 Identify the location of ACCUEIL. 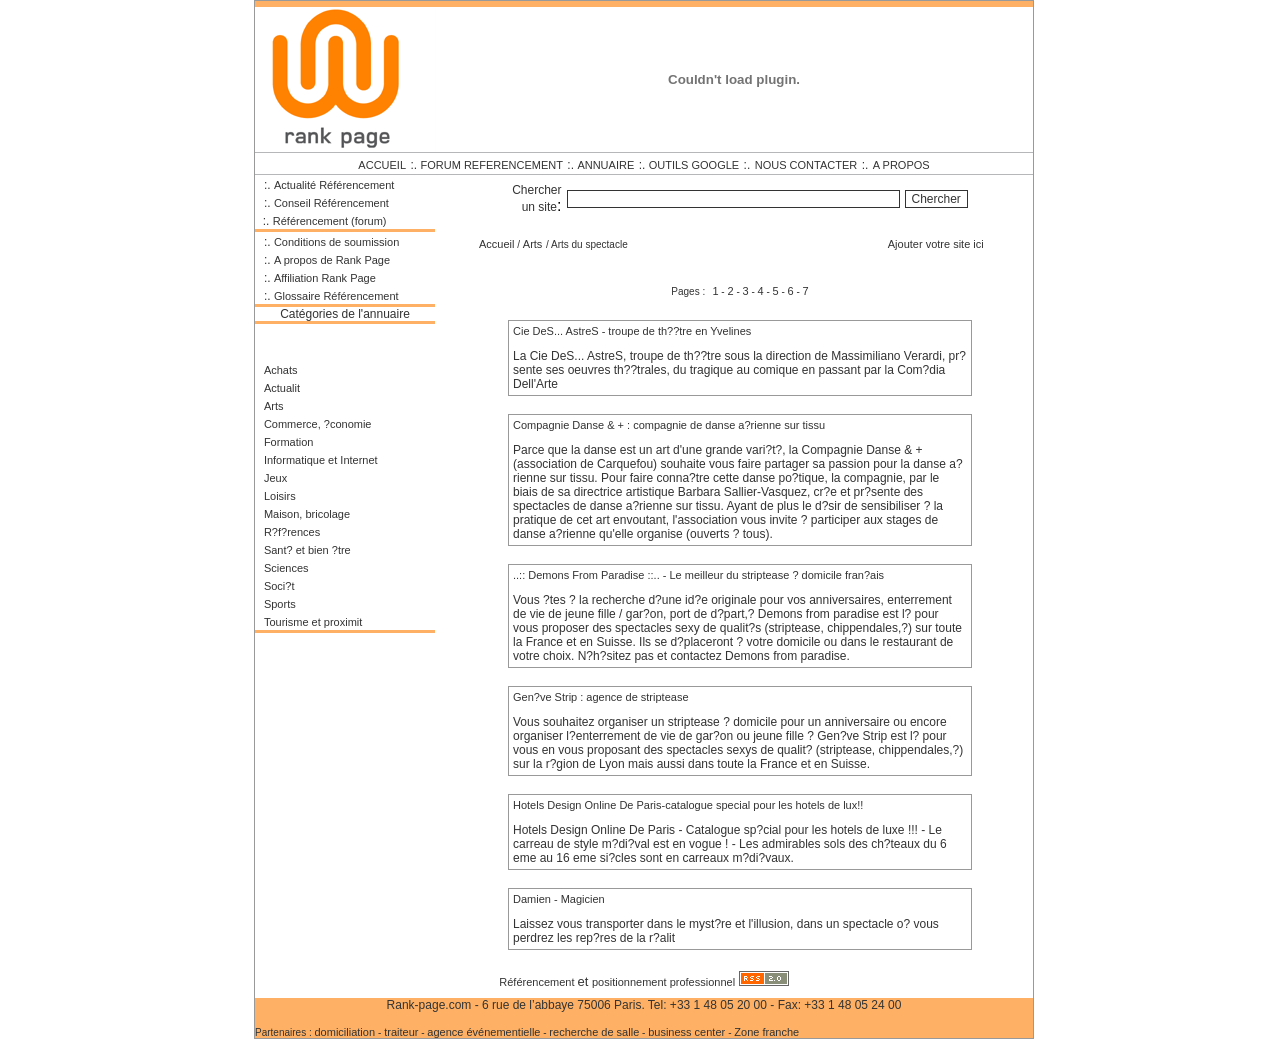
(382, 165).